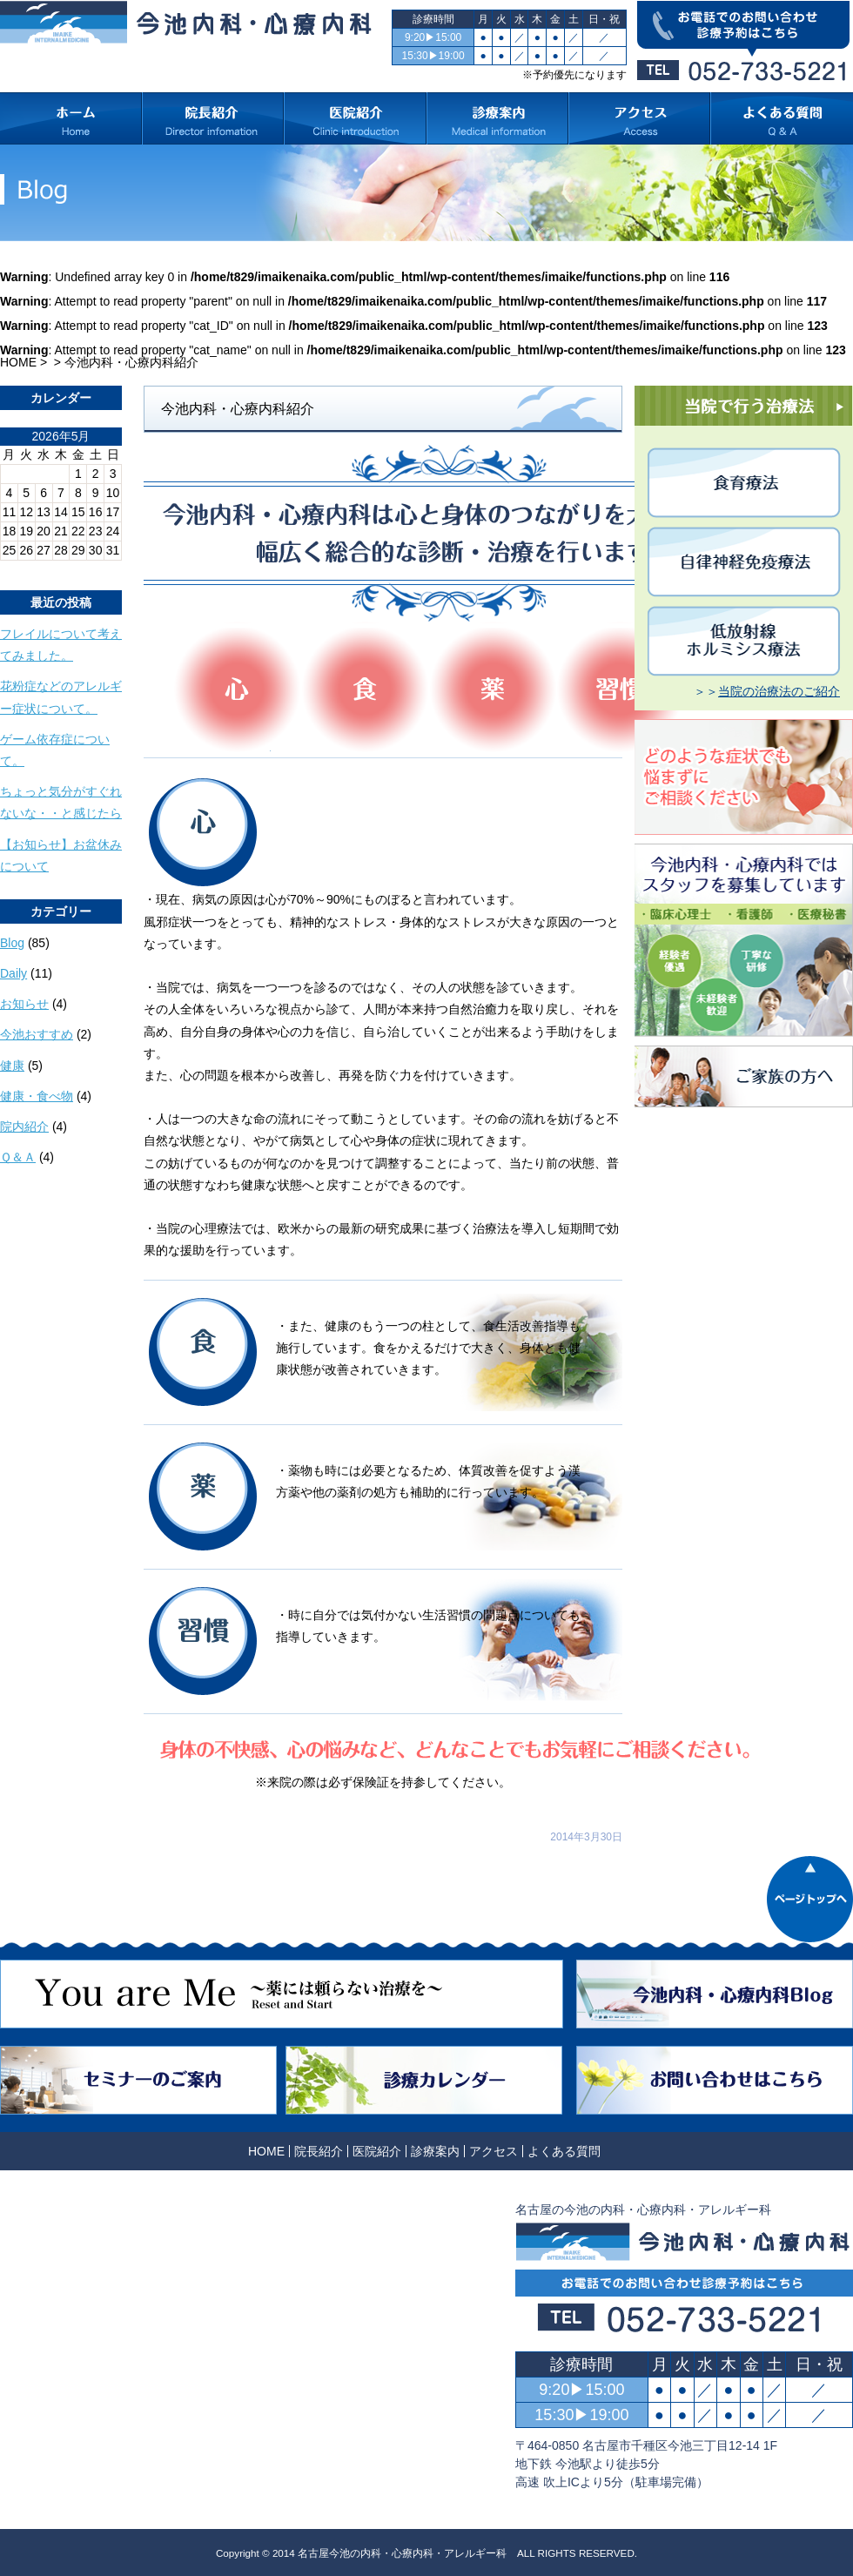 The width and height of the screenshot is (853, 2576). What do you see at coordinates (24, 1004) in the screenshot?
I see `お知らせ` at bounding box center [24, 1004].